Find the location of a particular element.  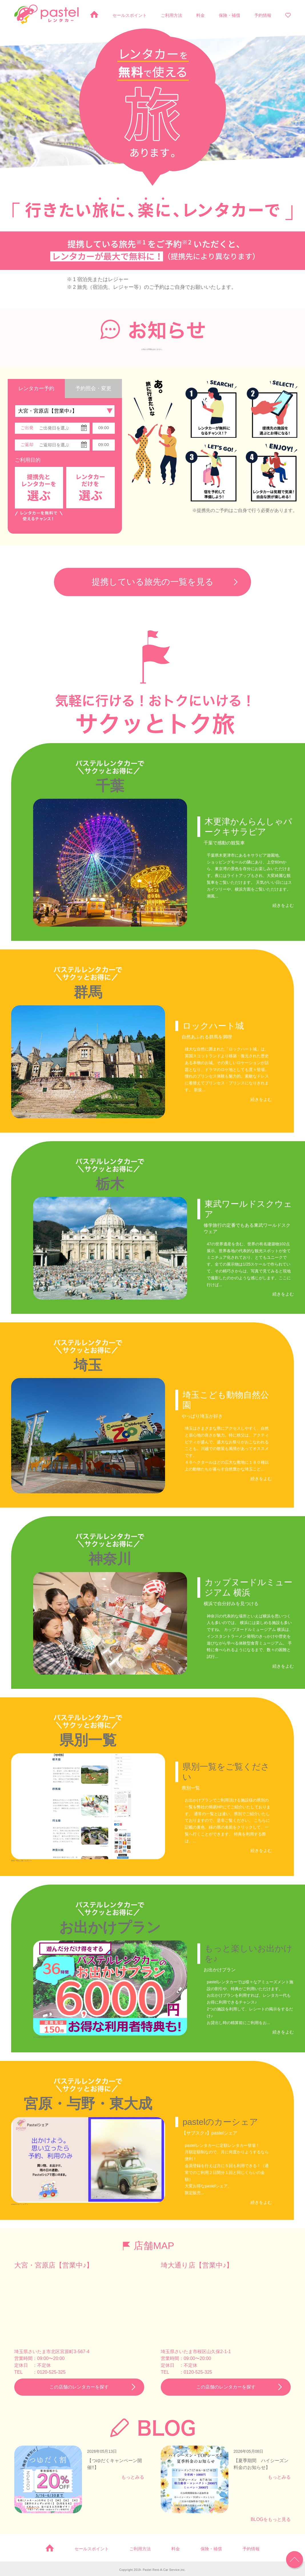

提携している旅先の一覧を見る is located at coordinates (153, 582).